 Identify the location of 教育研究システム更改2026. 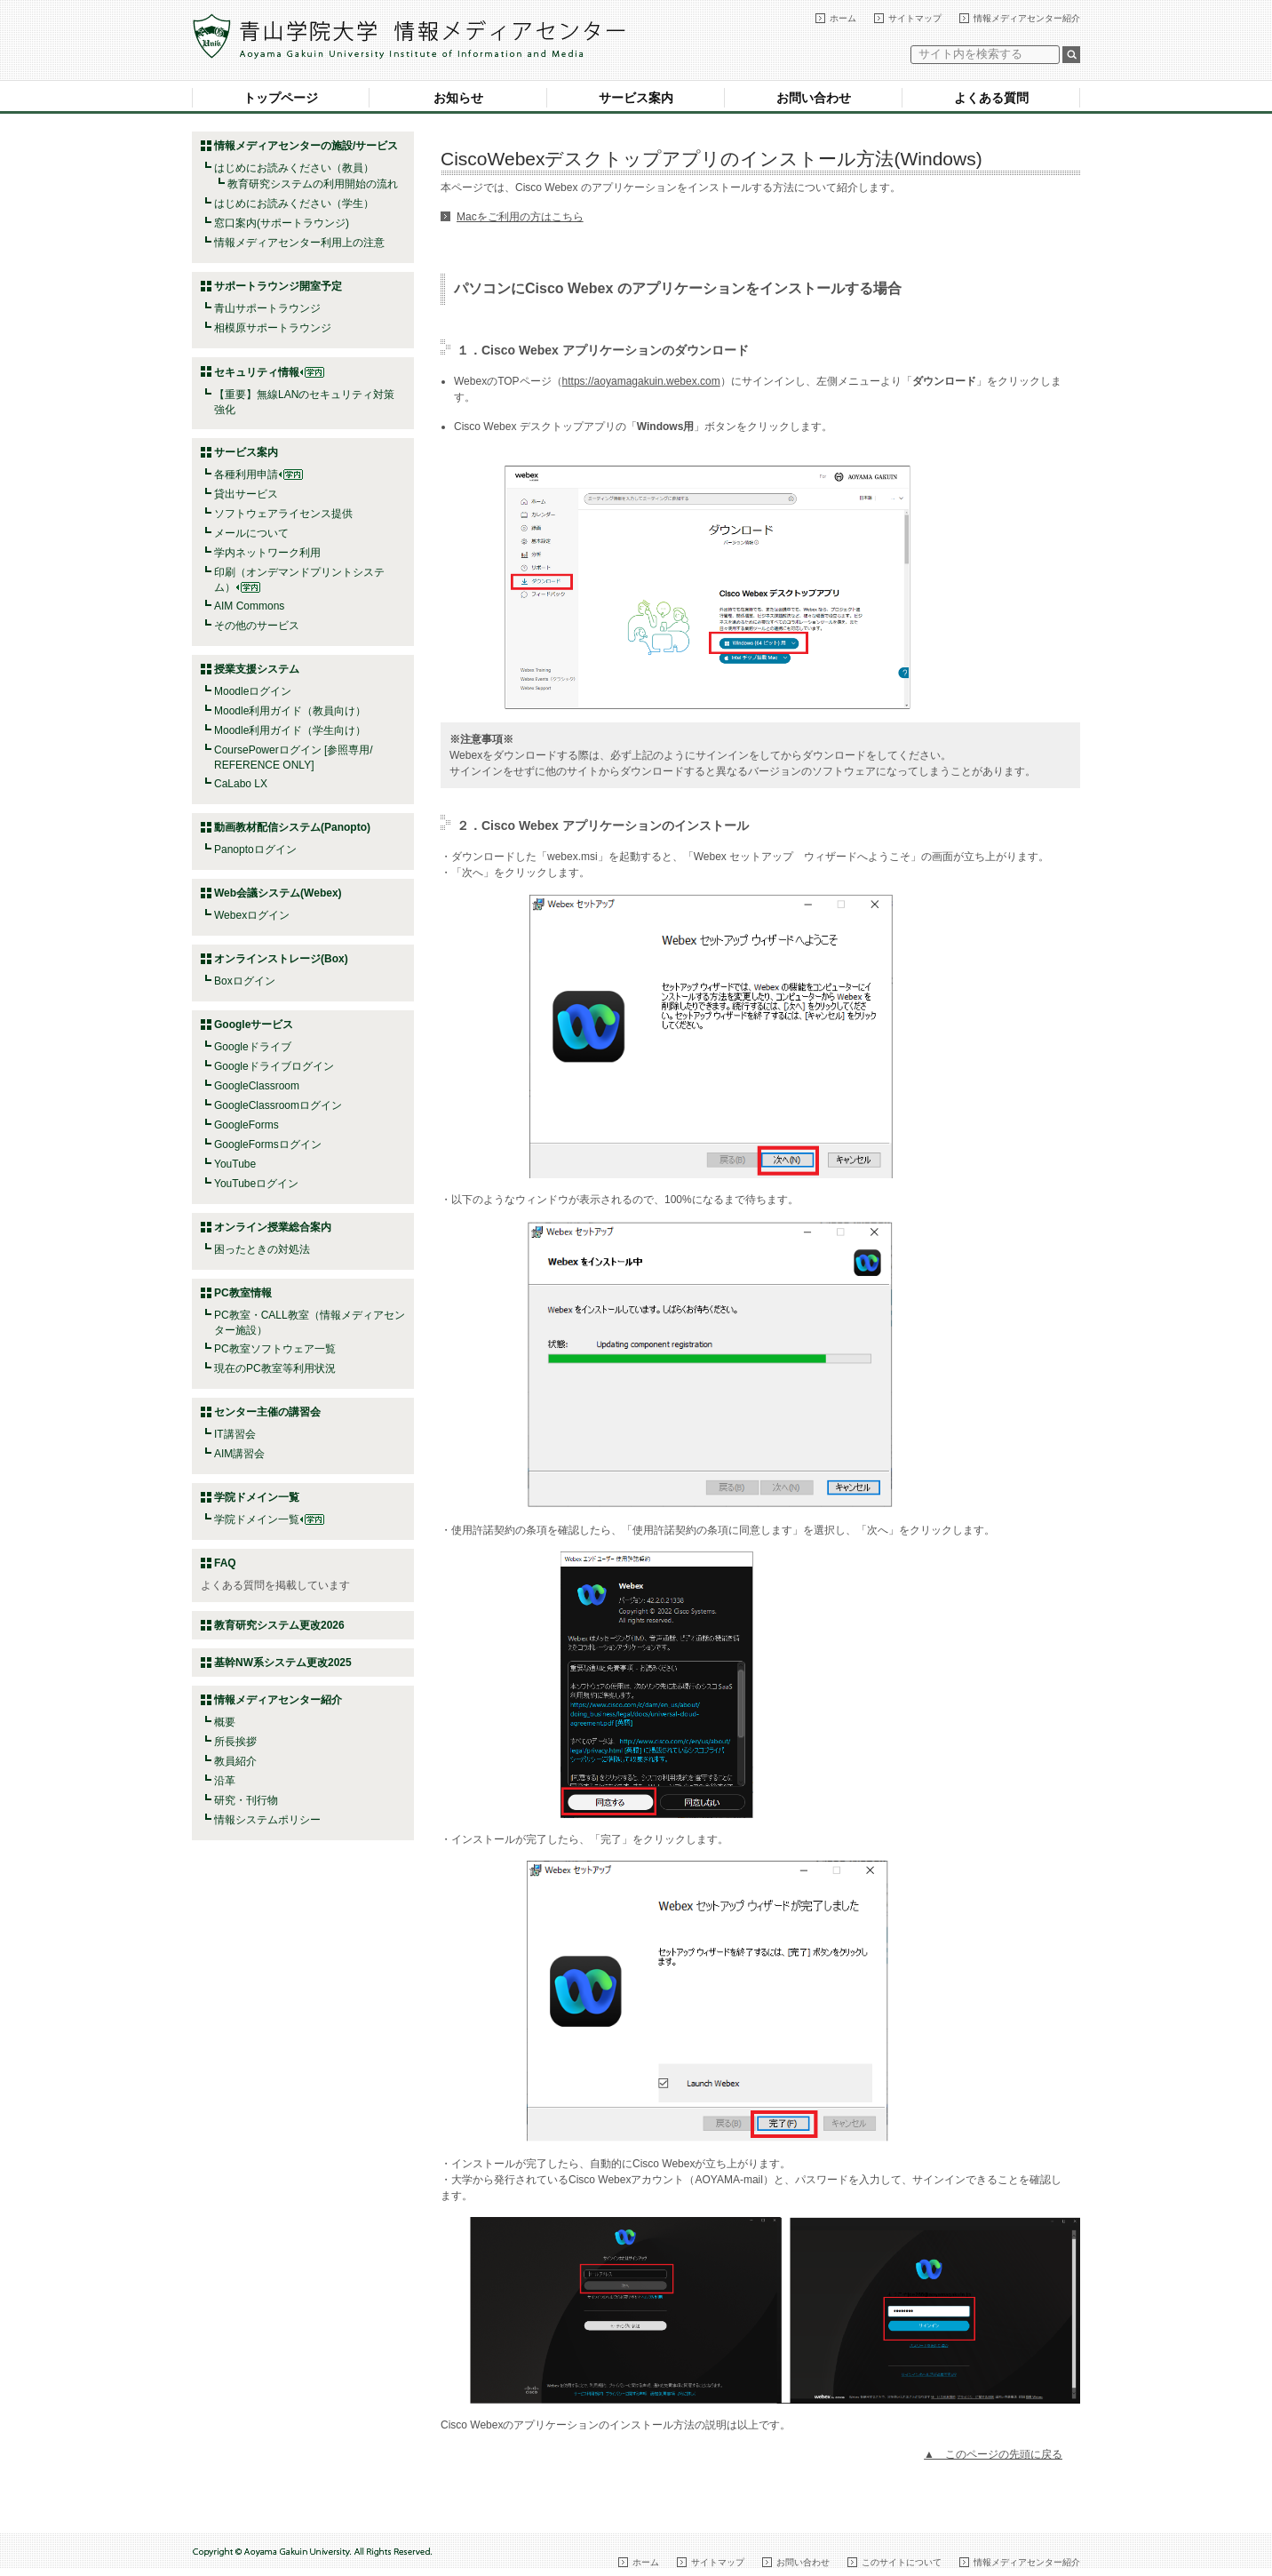
(279, 1625).